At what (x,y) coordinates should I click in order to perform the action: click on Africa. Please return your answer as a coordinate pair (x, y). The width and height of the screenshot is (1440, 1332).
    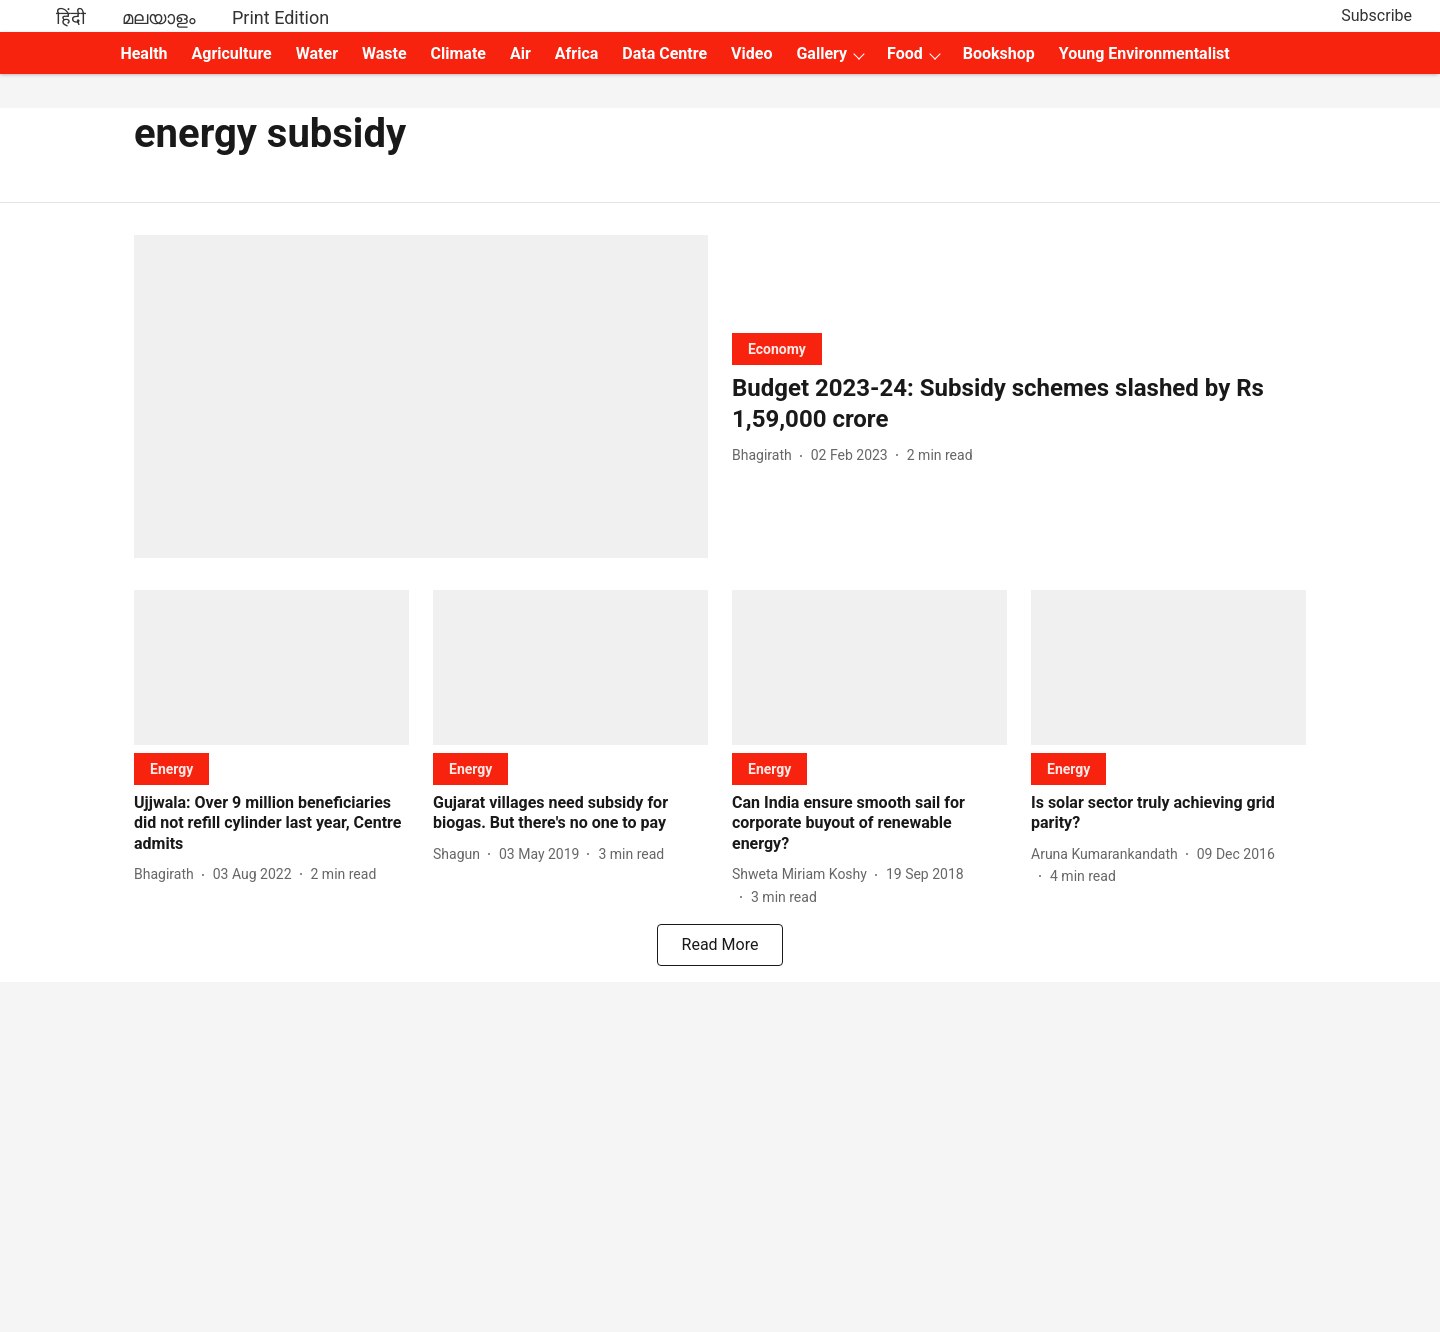
    Looking at the image, I should click on (576, 53).